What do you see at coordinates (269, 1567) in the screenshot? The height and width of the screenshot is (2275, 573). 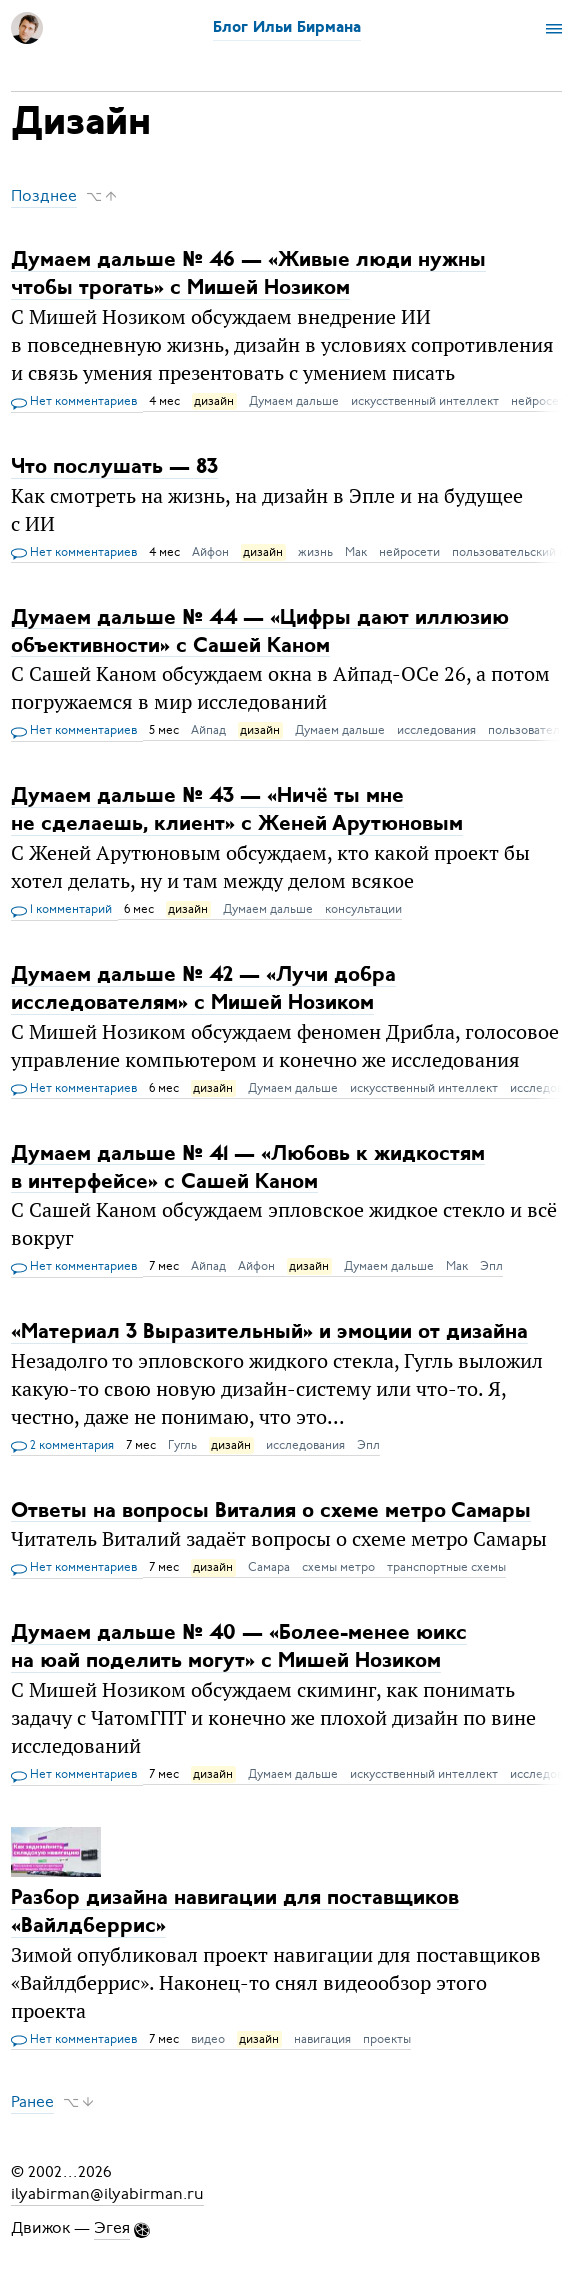 I see `Самара` at bounding box center [269, 1567].